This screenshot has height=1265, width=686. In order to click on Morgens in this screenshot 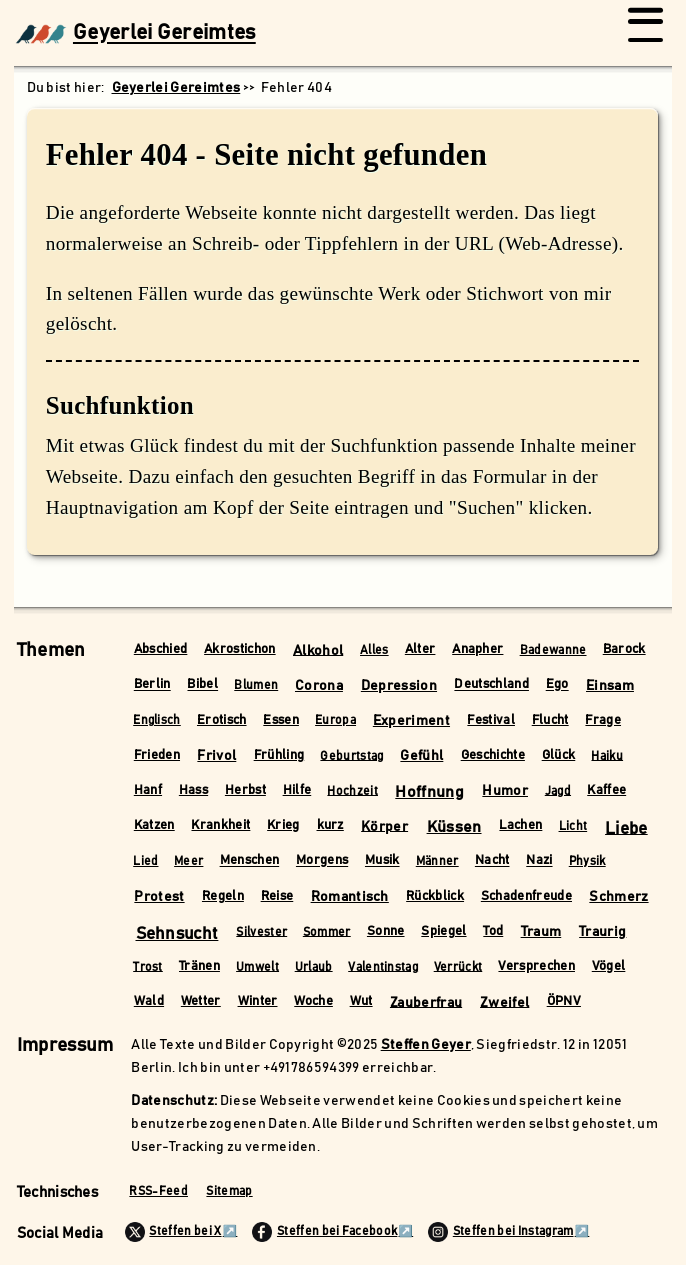, I will do `click(322, 861)`.